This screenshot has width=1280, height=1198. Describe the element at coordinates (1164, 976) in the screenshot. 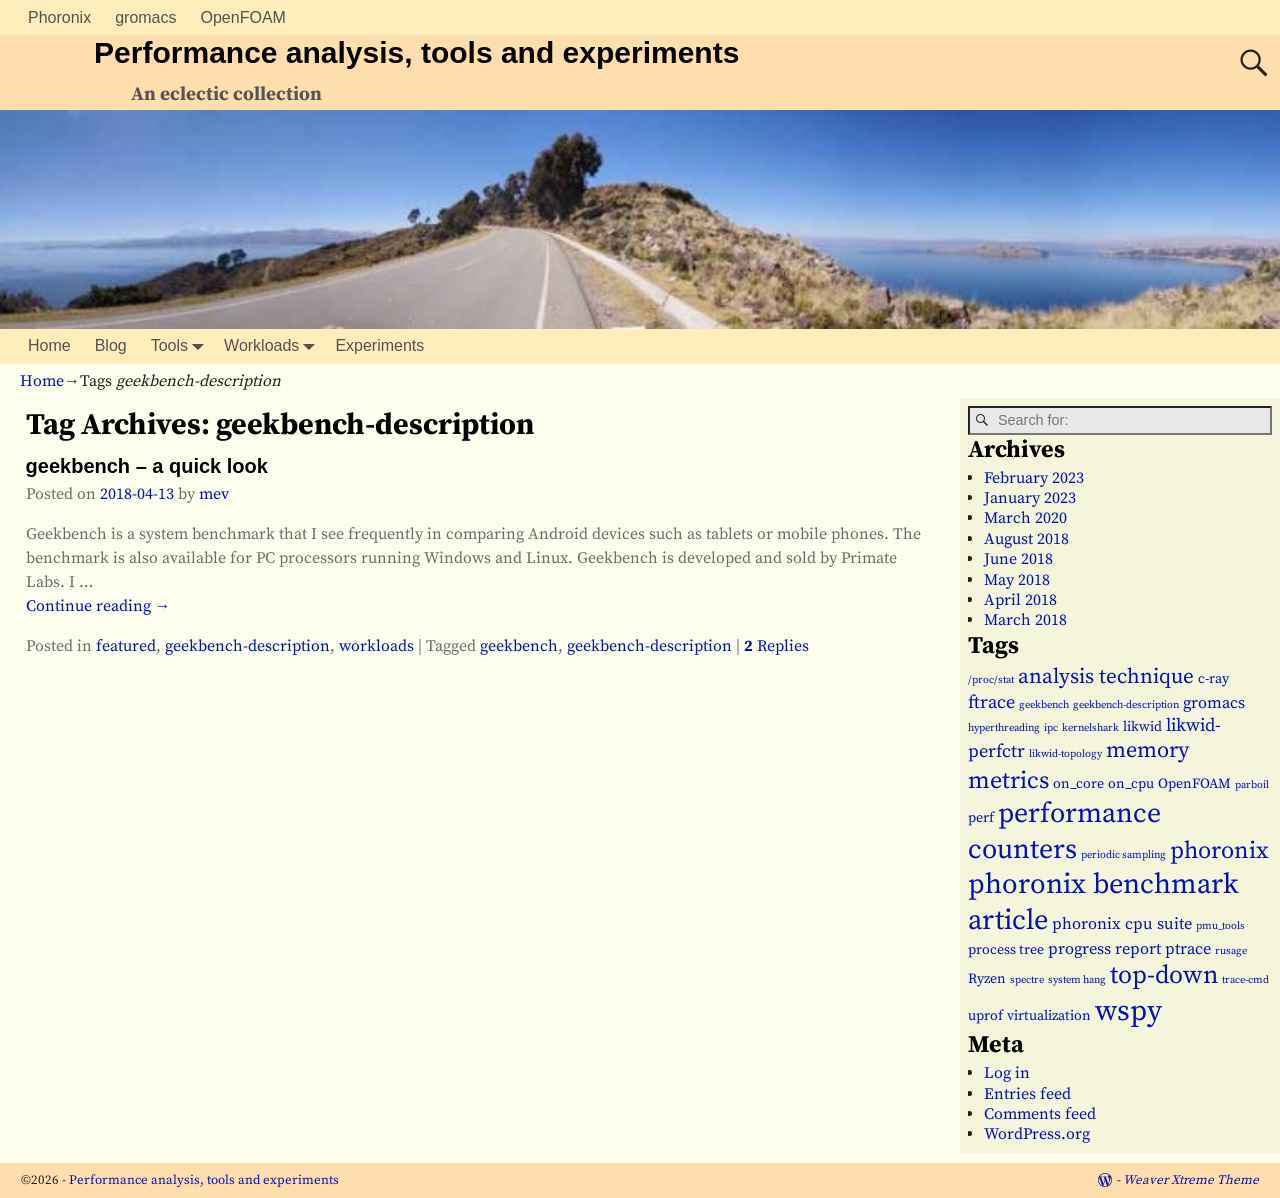

I see `top-down [top-down (11 items)]` at that location.